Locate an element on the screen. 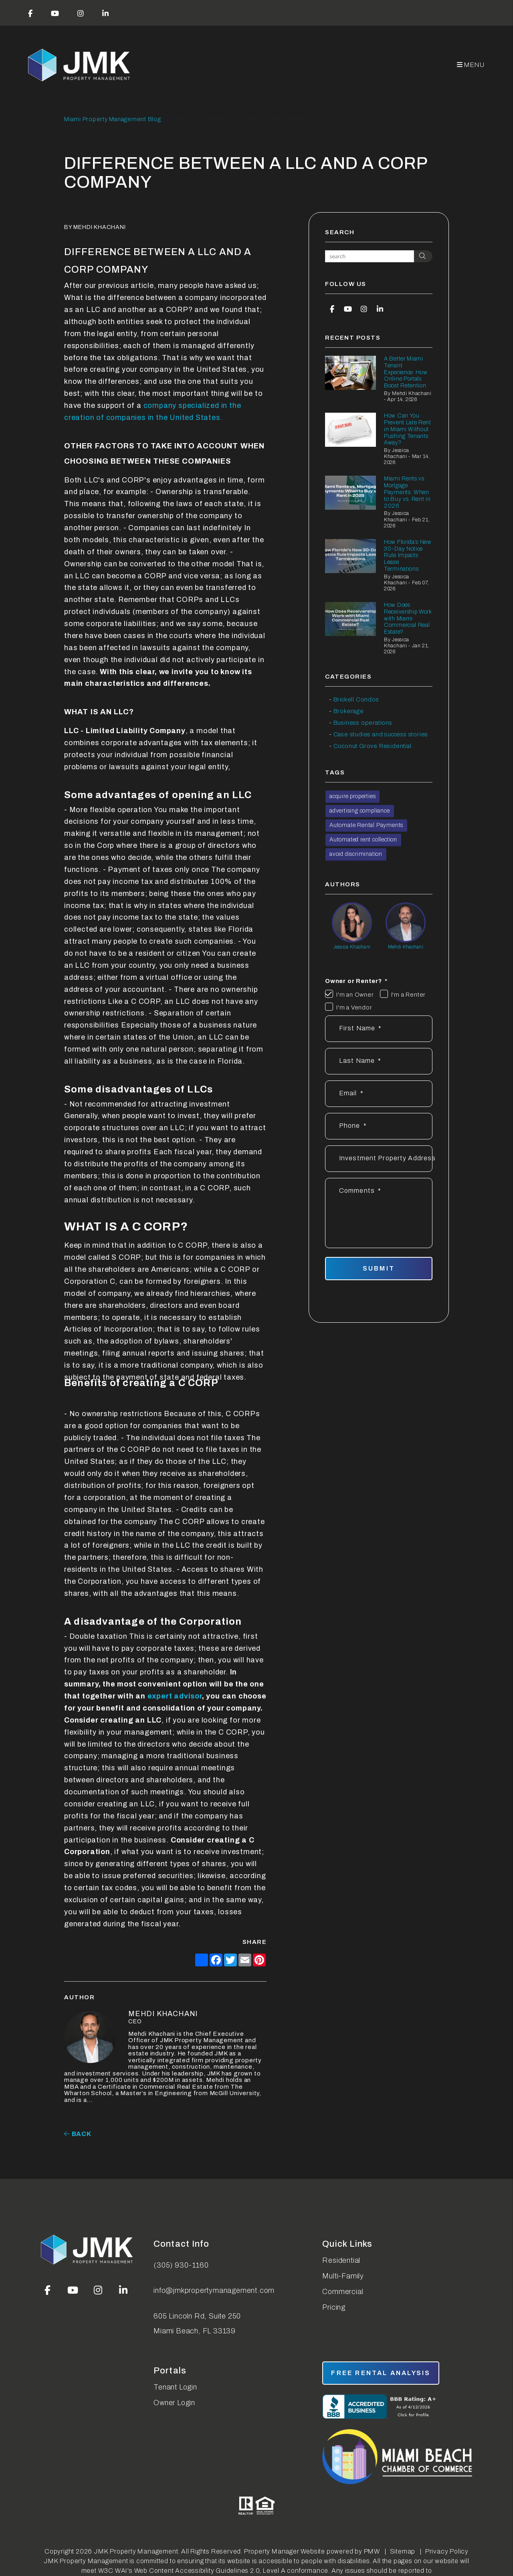 This screenshot has width=513, height=2576. Pricing is located at coordinates (333, 2307).